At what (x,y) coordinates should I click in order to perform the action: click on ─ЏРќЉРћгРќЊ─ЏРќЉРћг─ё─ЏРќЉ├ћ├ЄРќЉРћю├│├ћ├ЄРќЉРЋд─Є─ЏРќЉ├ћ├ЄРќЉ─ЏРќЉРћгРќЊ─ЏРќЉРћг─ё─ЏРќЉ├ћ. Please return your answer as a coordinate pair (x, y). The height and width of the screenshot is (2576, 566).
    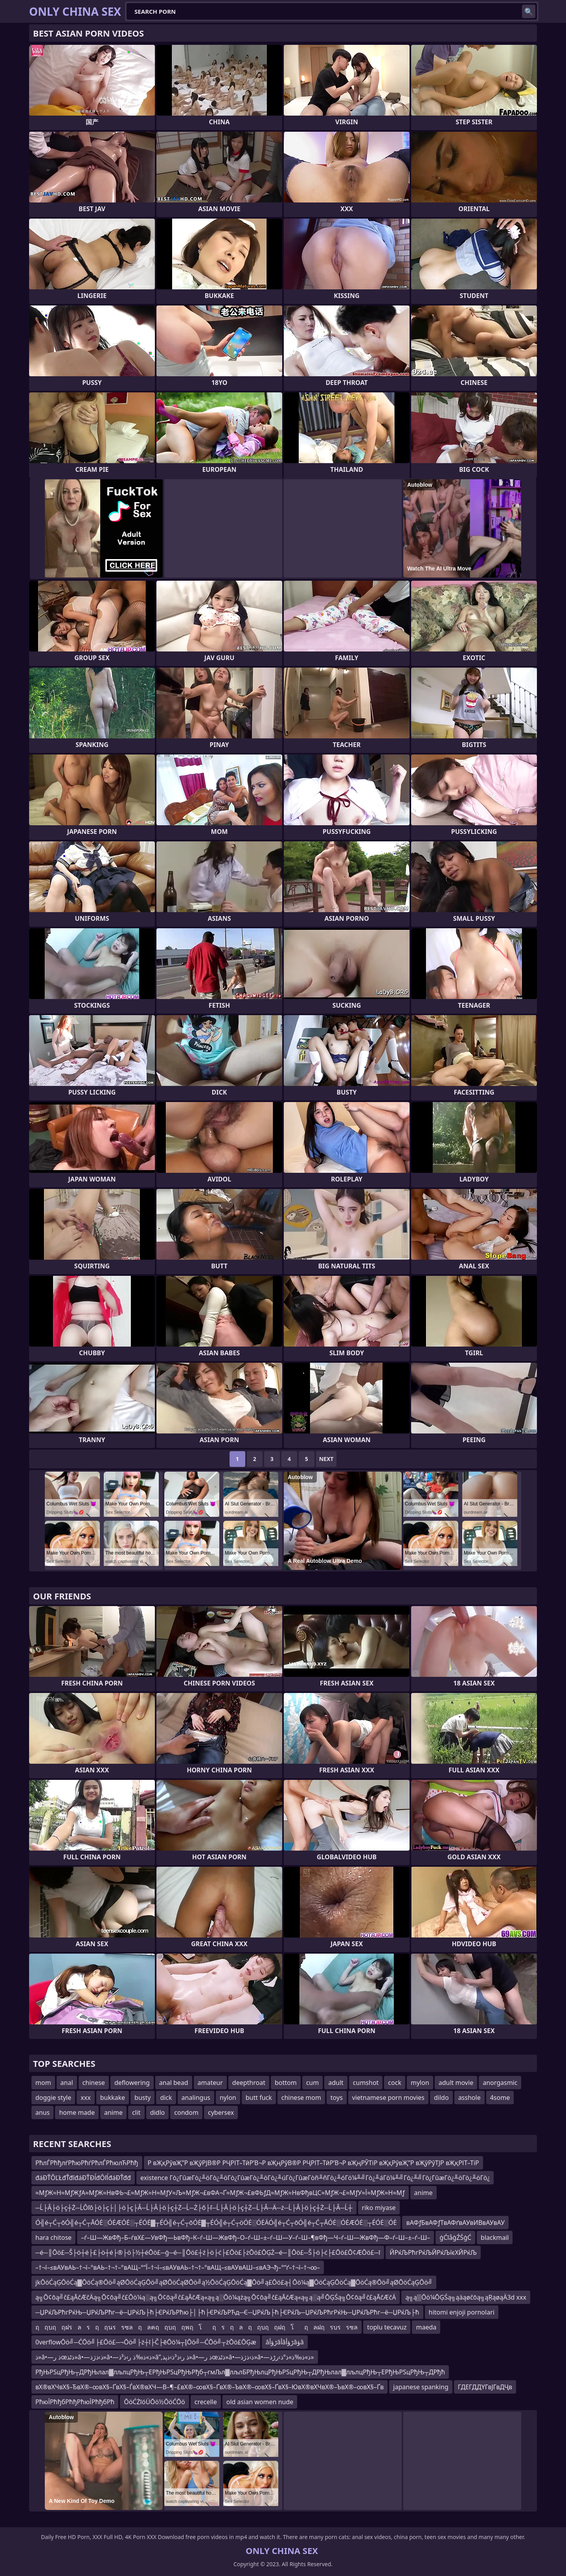
    Looking at the image, I should click on (227, 2312).